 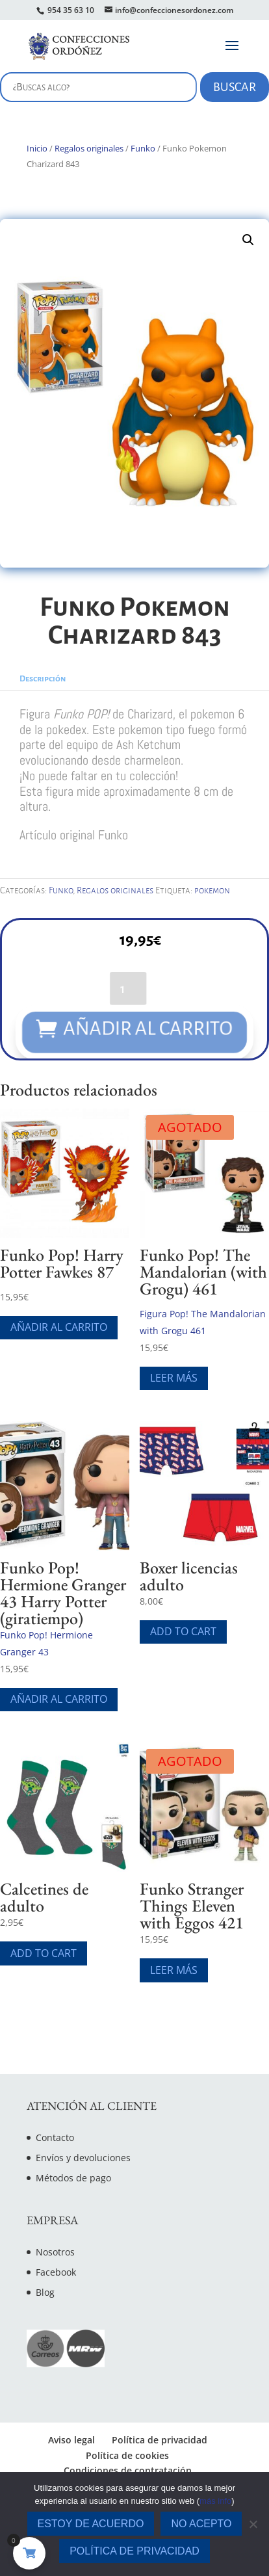 What do you see at coordinates (215, 2501) in the screenshot?
I see `más info` at bounding box center [215, 2501].